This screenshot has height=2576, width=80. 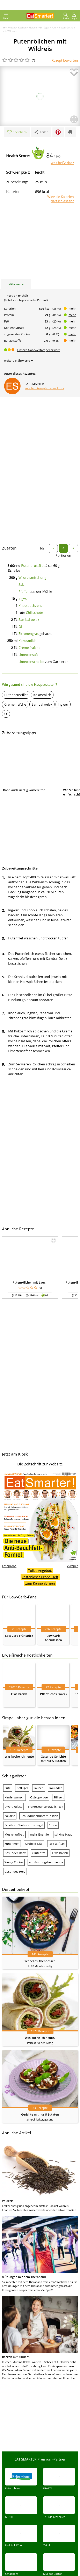 I want to click on Pute, so click(x=8, y=1788).